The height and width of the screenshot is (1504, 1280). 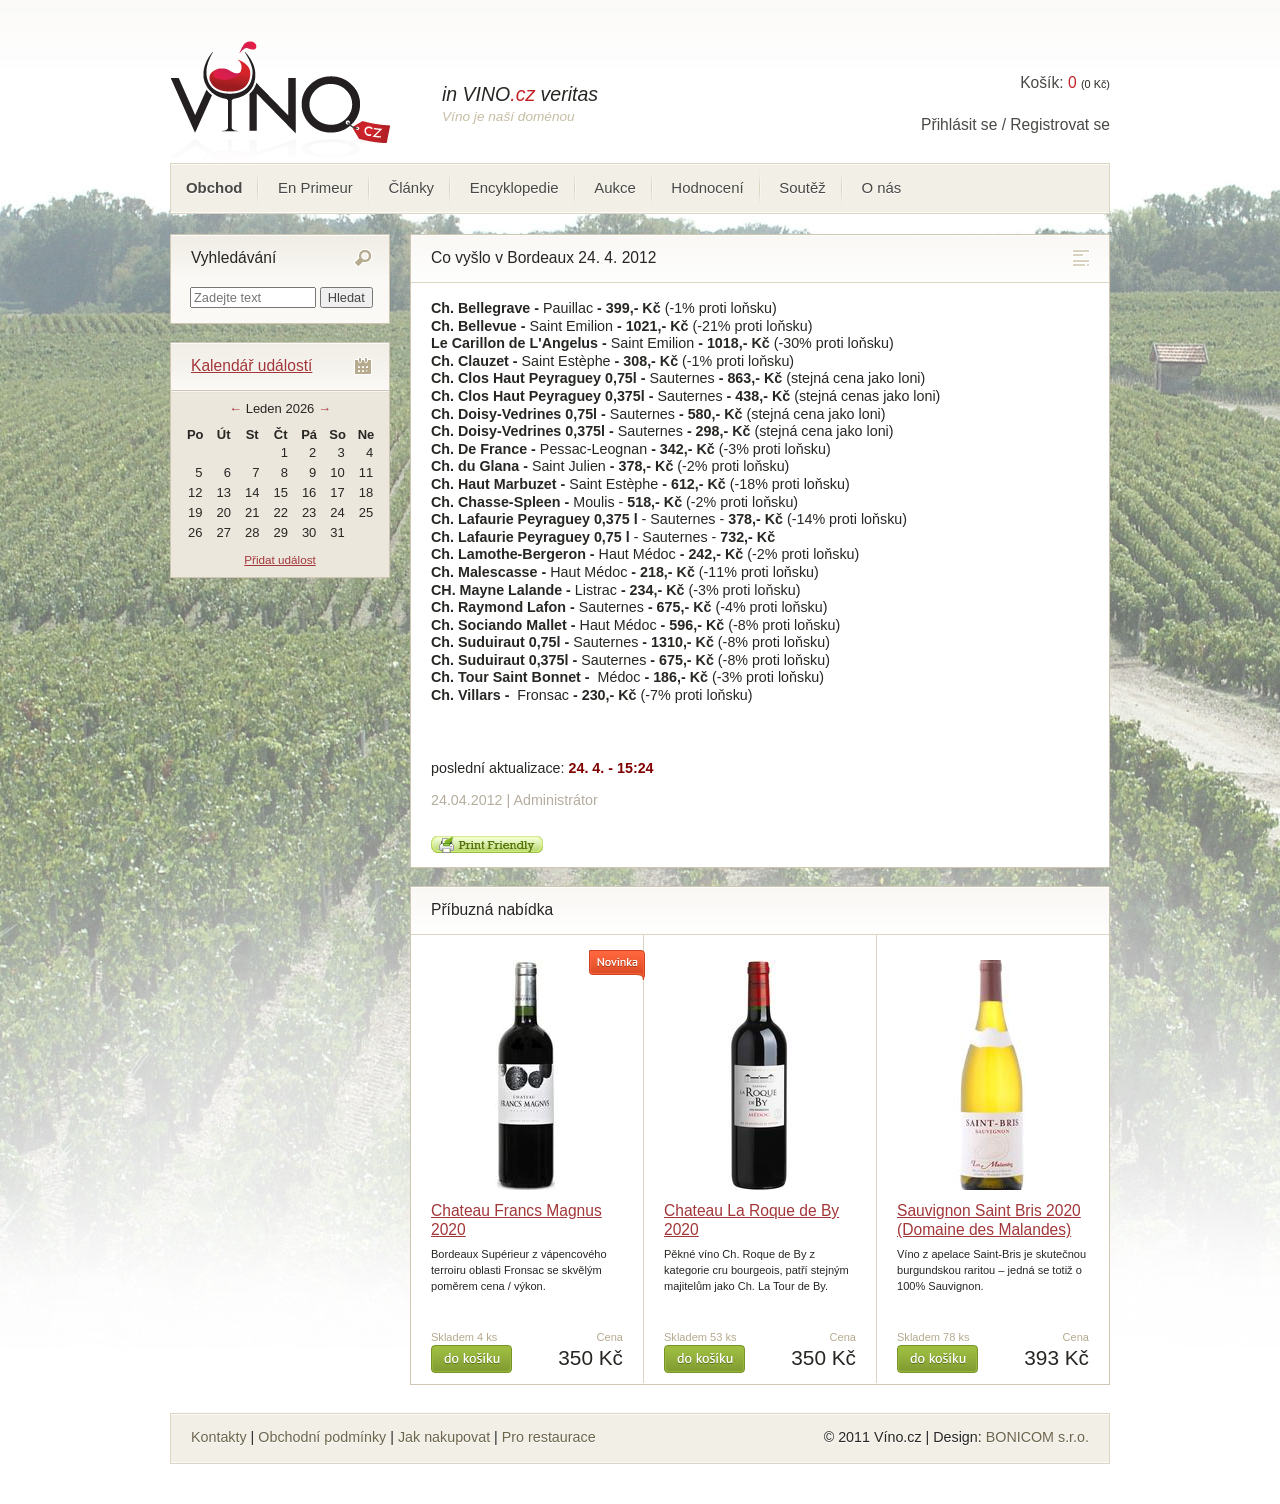 I want to click on Kalendář událostí, so click(x=251, y=365).